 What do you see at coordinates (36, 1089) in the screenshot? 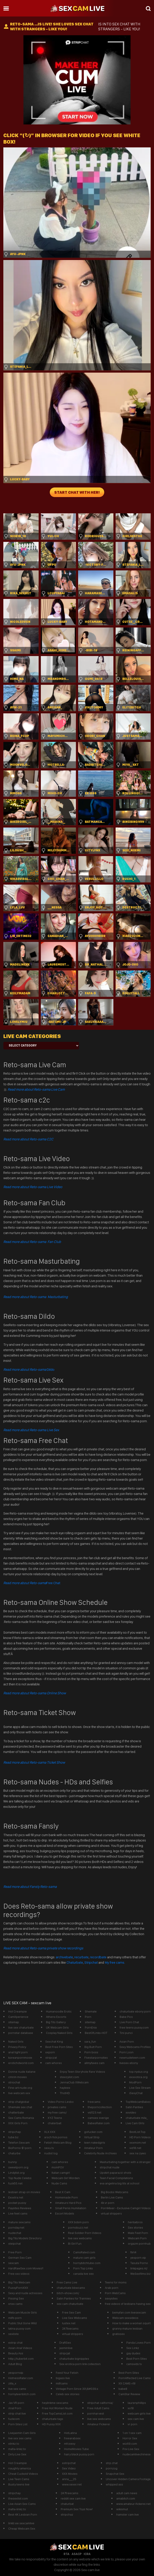
I see `Read more about Reto-sama Live Cam` at bounding box center [36, 1089].